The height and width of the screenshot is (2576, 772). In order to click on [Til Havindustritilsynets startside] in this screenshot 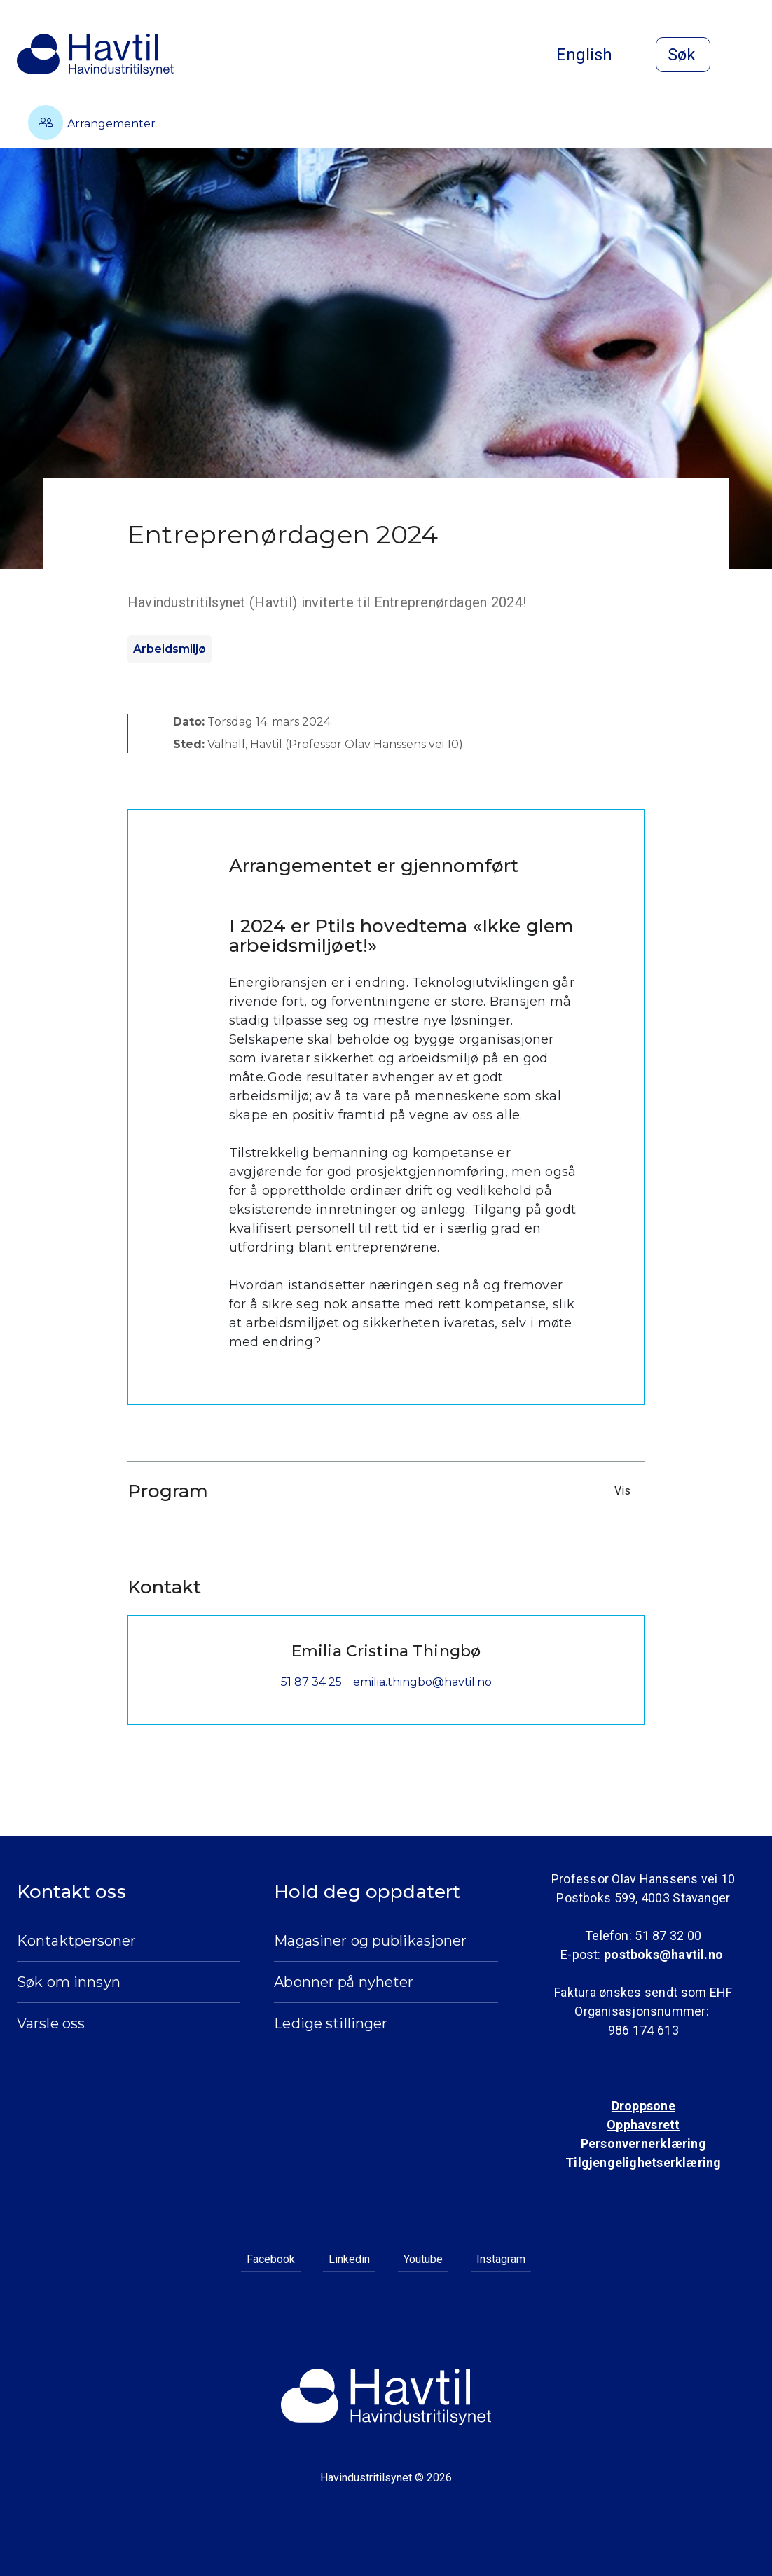, I will do `click(95, 55)`.